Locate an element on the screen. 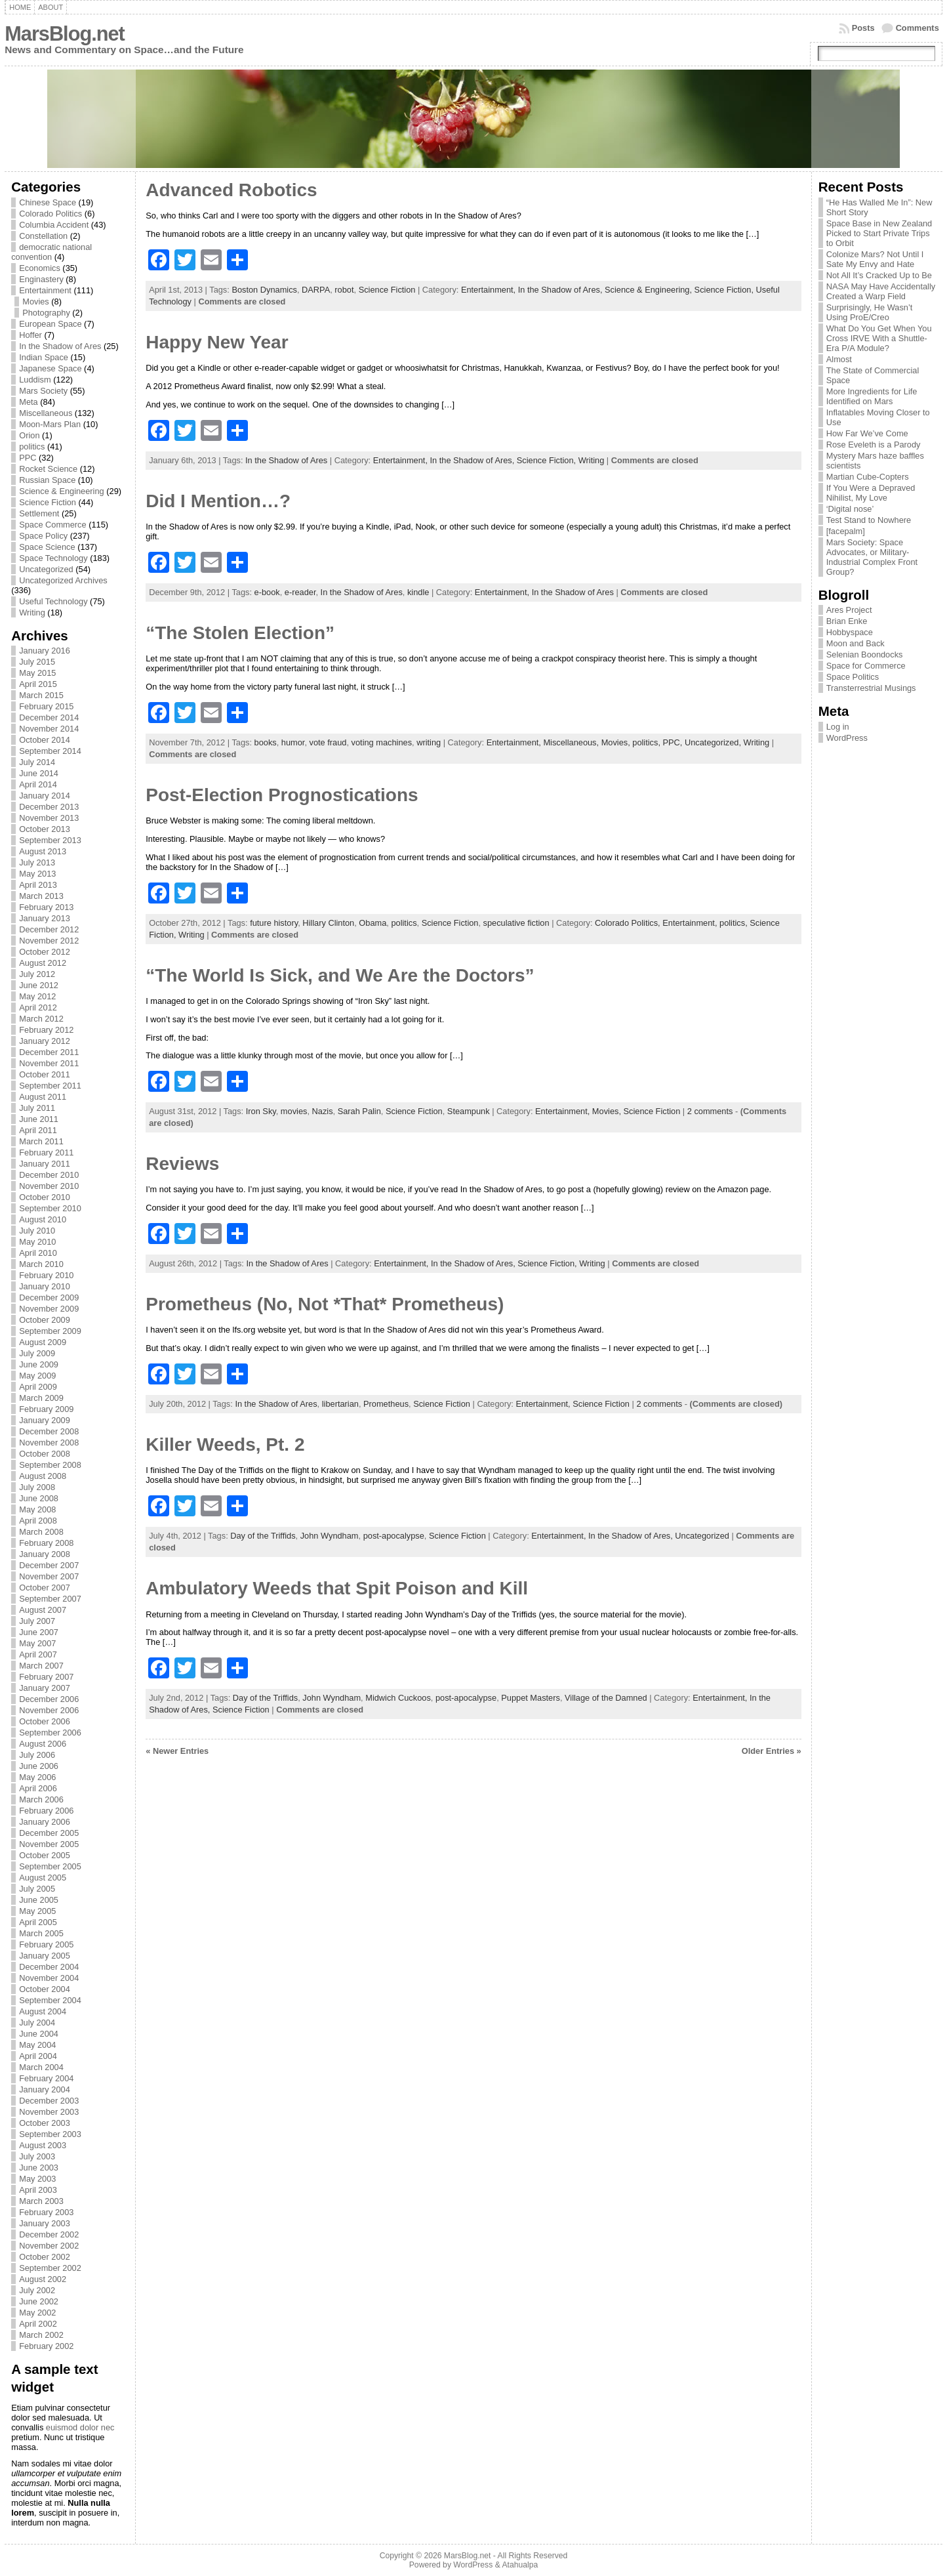  Brian Enke is located at coordinates (847, 621).